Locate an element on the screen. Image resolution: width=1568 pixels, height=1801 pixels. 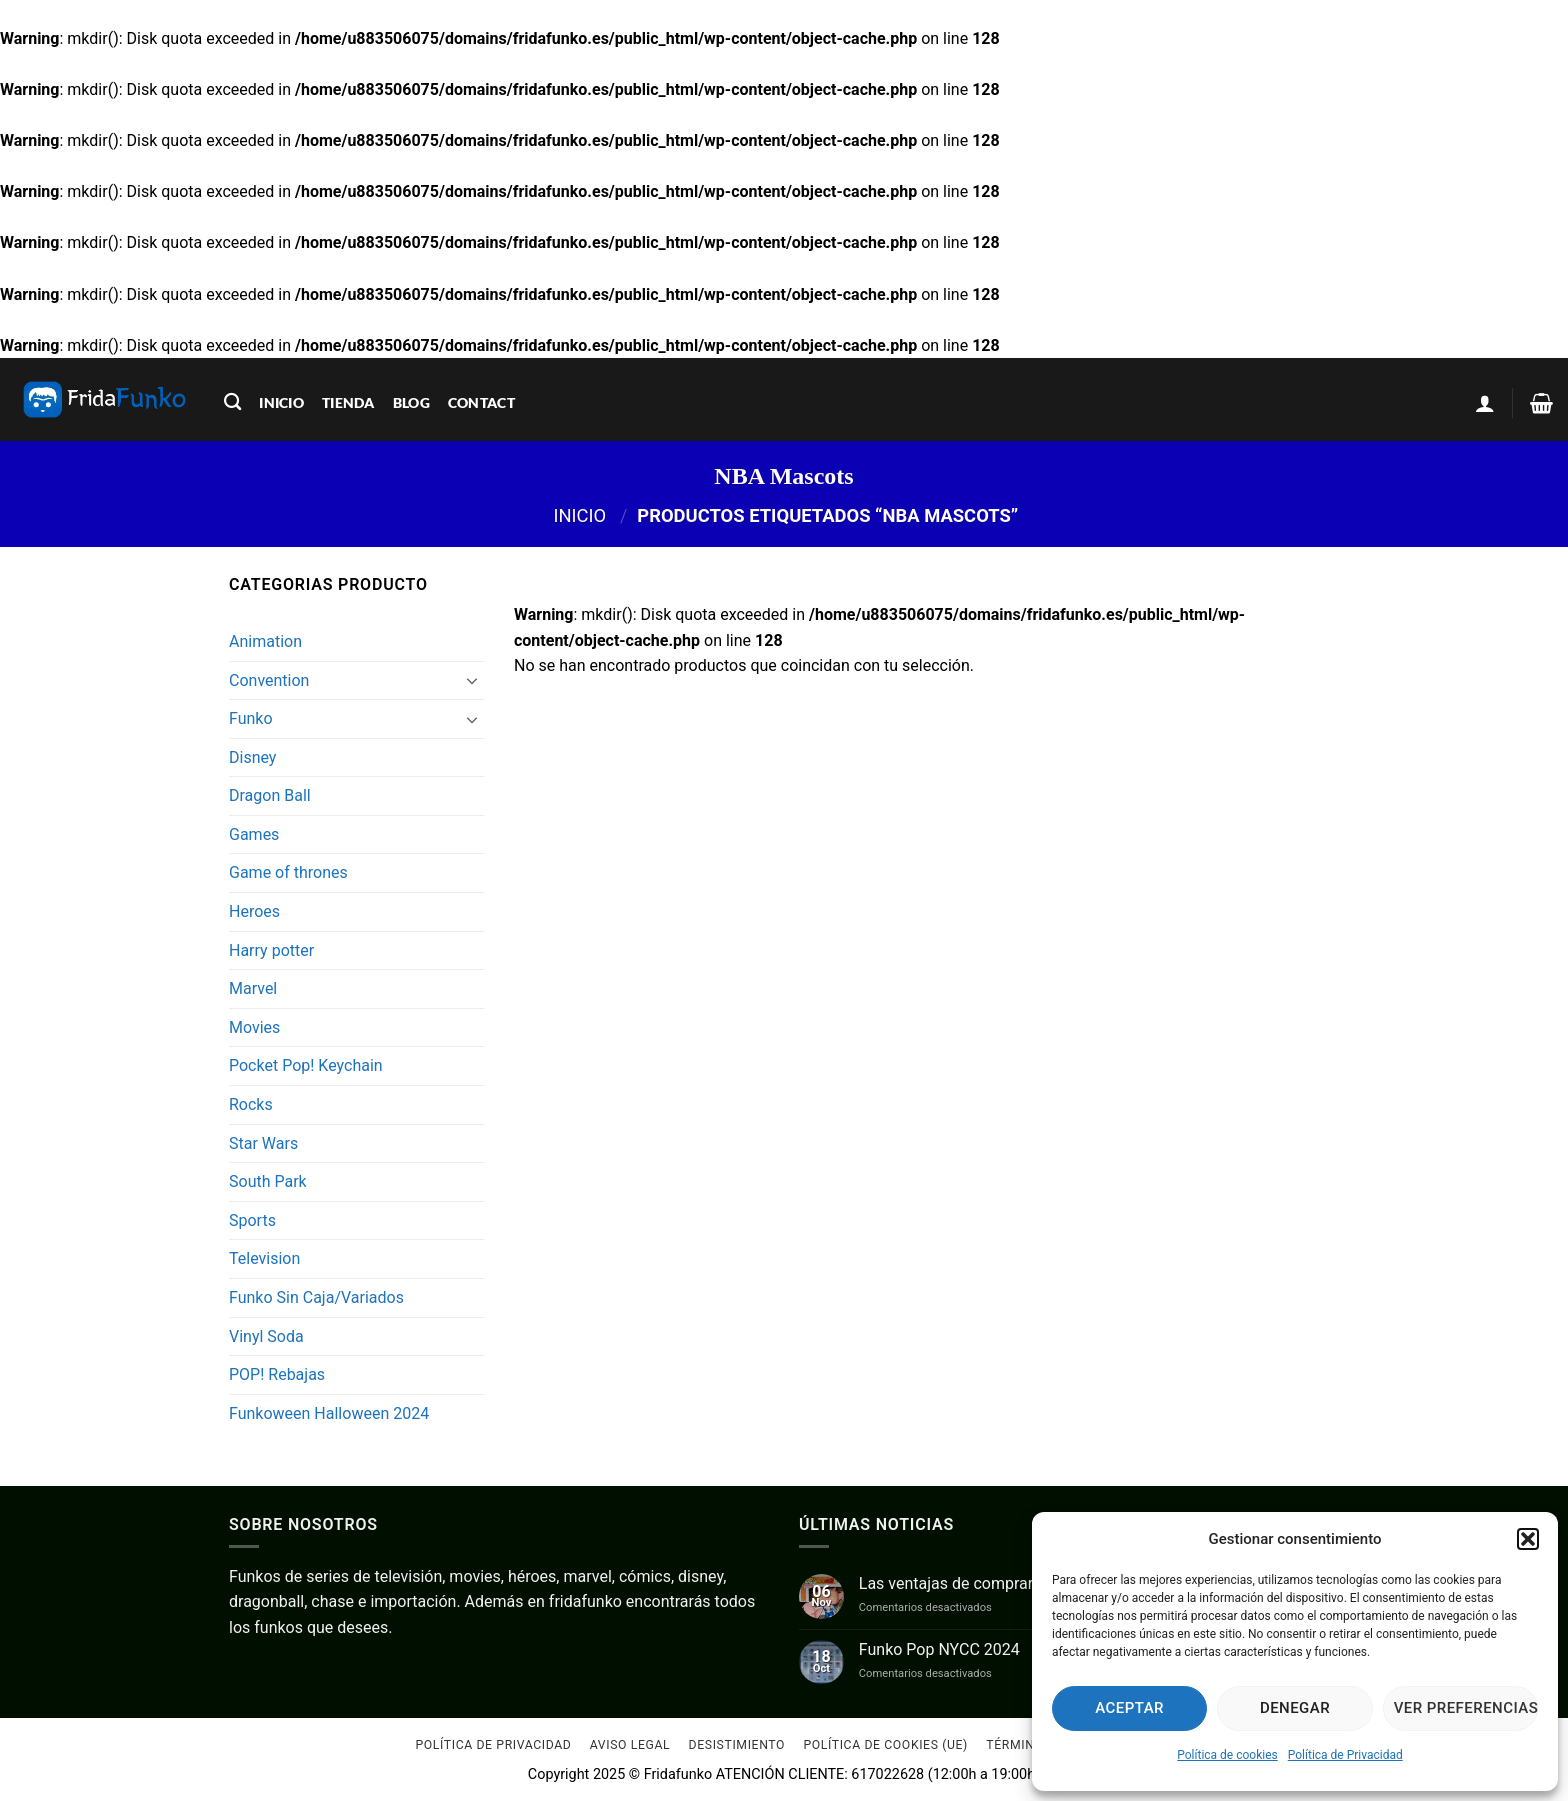
Desistimiento is located at coordinates (737, 1745).